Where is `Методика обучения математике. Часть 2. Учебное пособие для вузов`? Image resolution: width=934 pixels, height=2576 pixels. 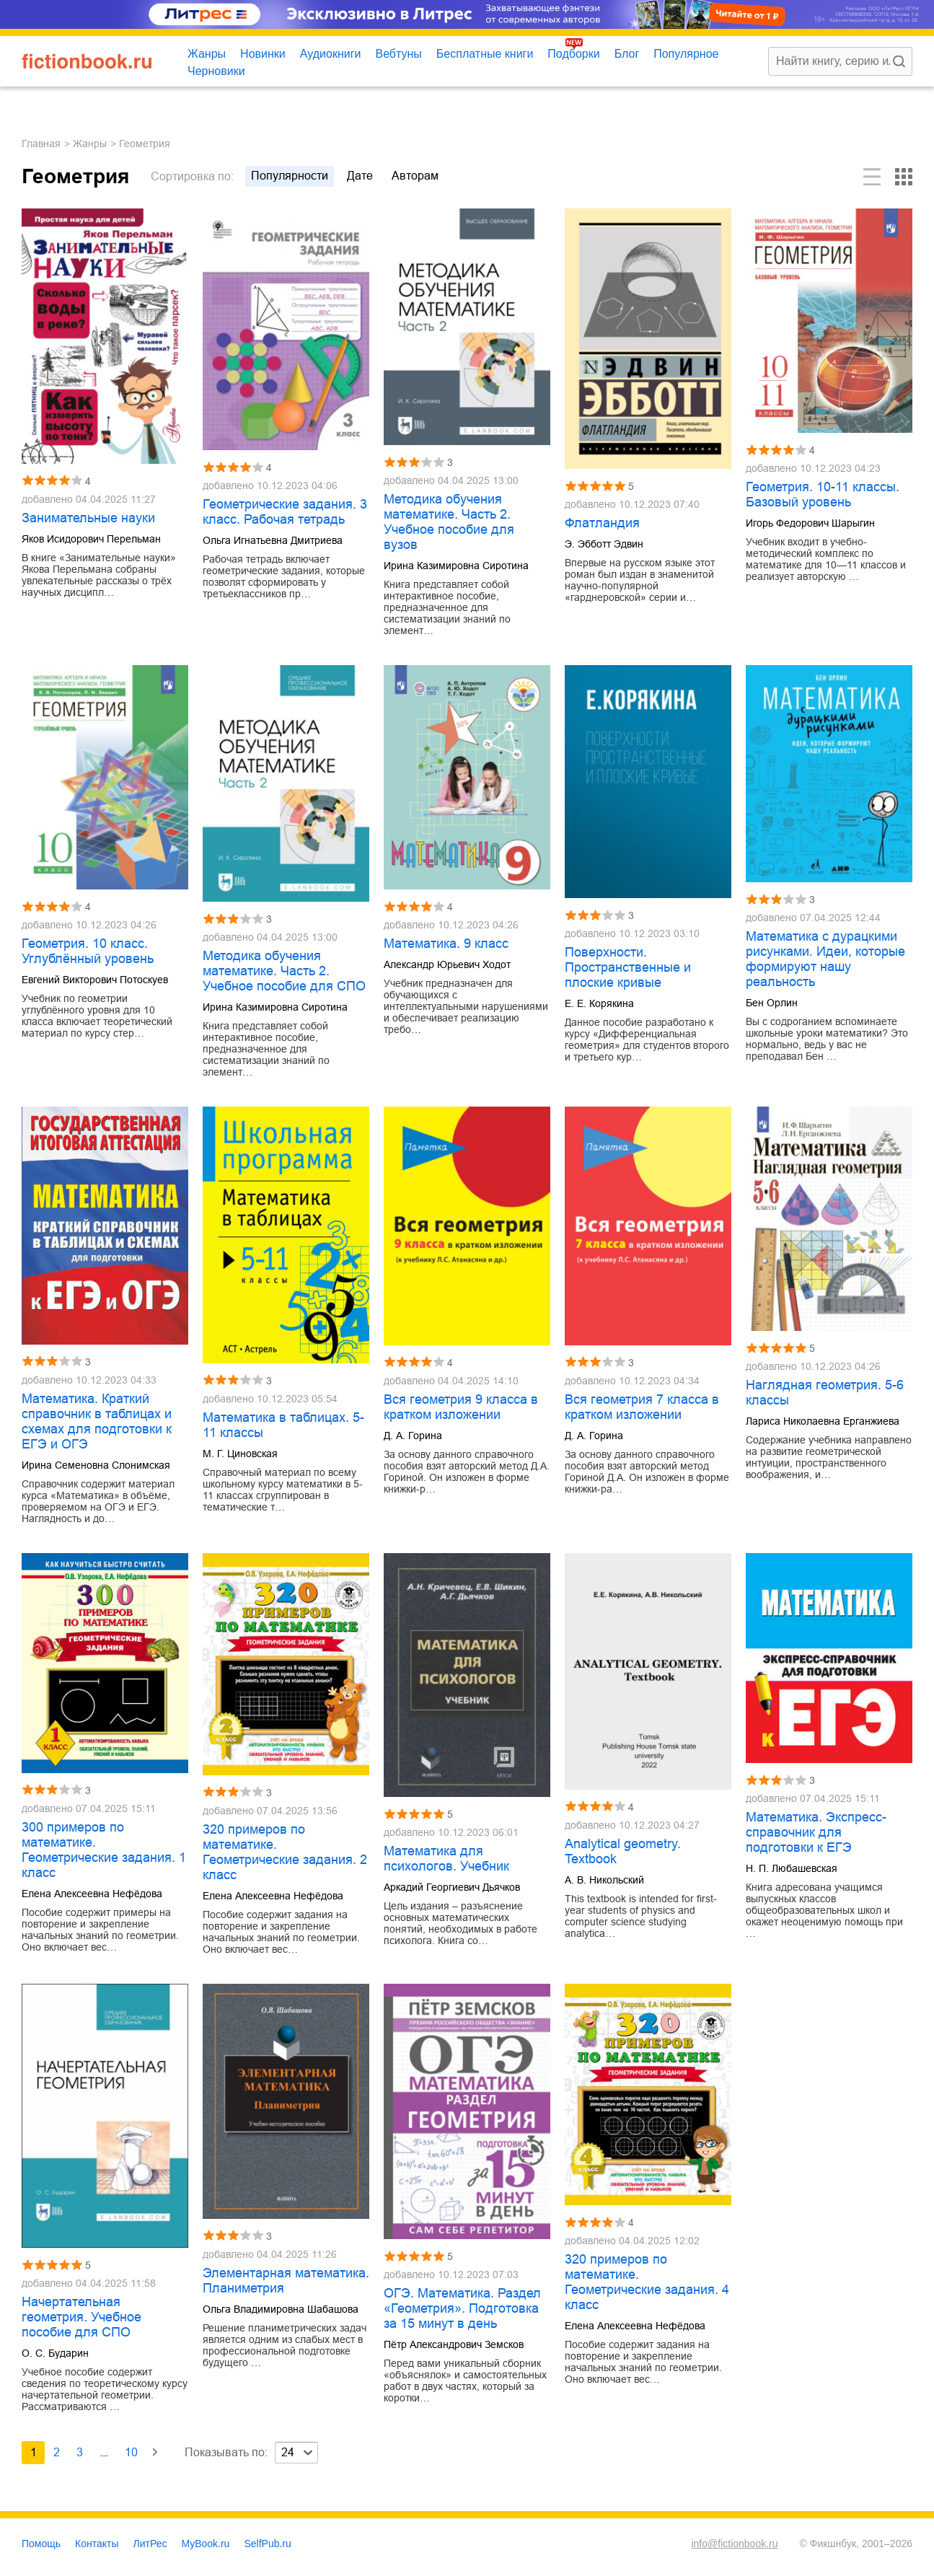
Методика обучения математике. Часть 2. Учебное пособие для вузов is located at coordinates (449, 522).